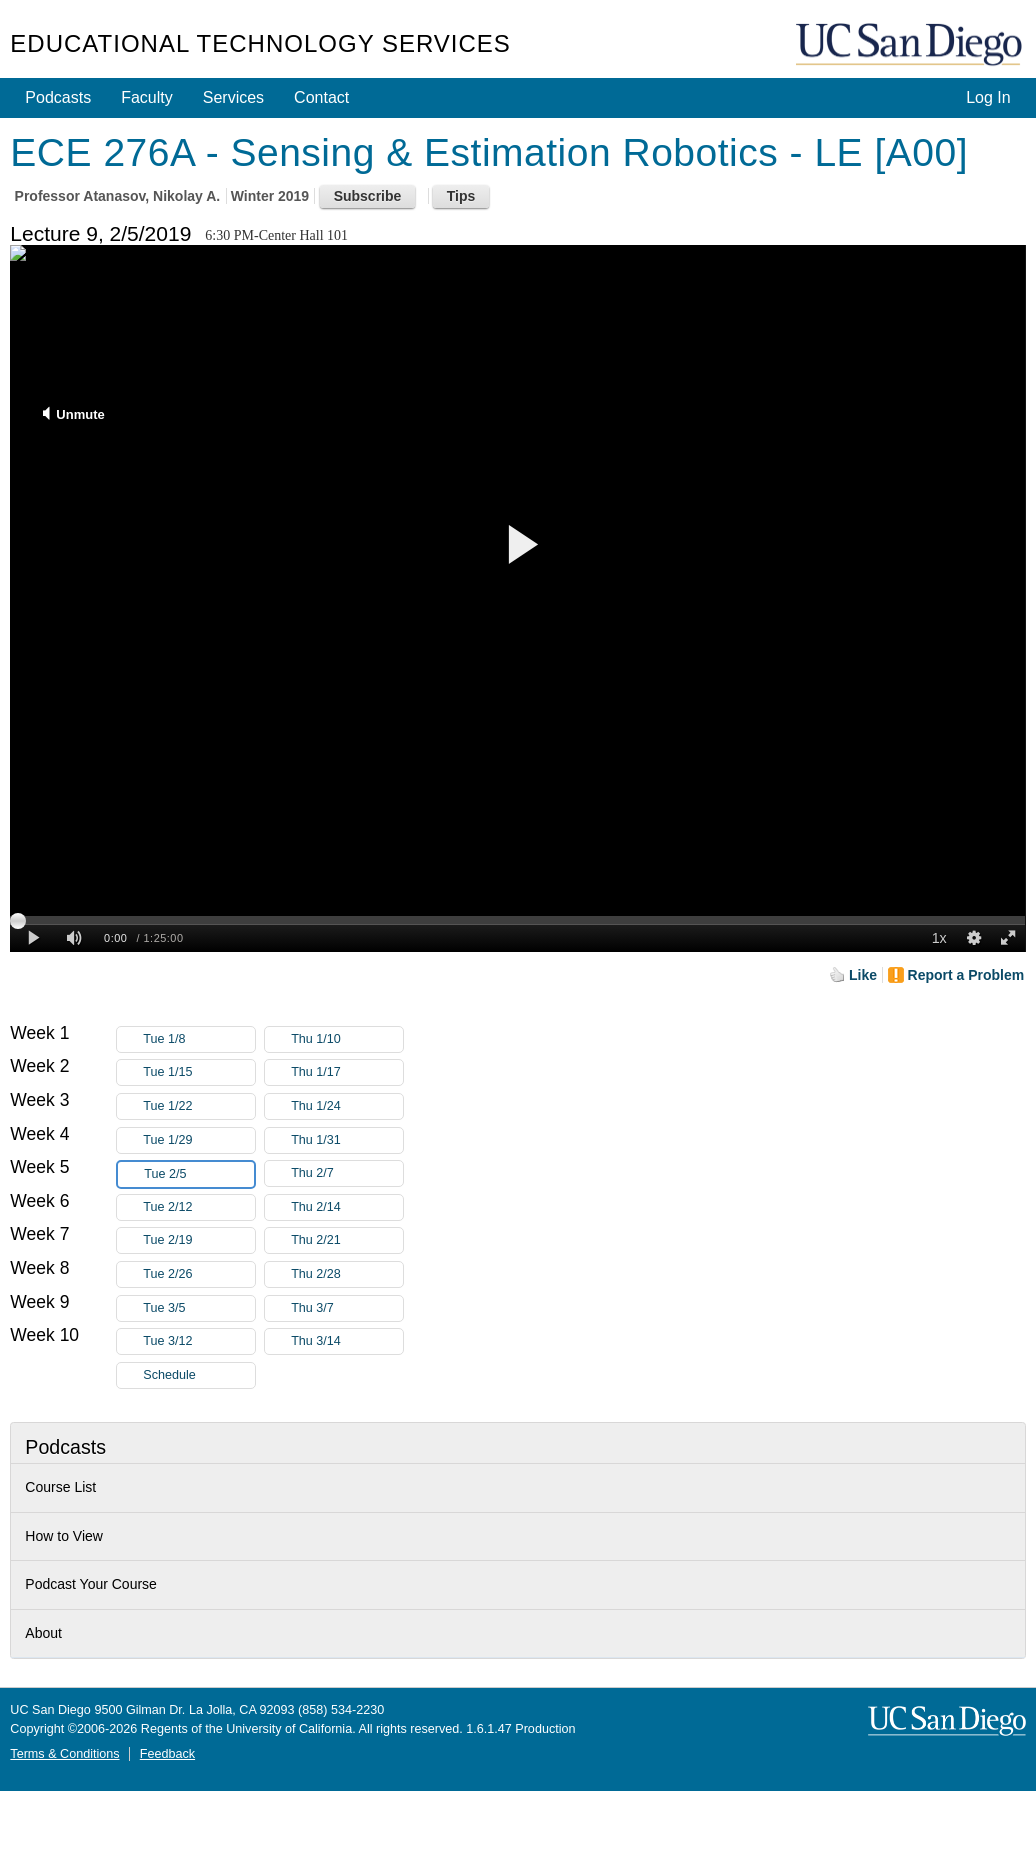 The width and height of the screenshot is (1036, 1851). Describe the element at coordinates (91, 1584) in the screenshot. I see `Podcast Your Course` at that location.